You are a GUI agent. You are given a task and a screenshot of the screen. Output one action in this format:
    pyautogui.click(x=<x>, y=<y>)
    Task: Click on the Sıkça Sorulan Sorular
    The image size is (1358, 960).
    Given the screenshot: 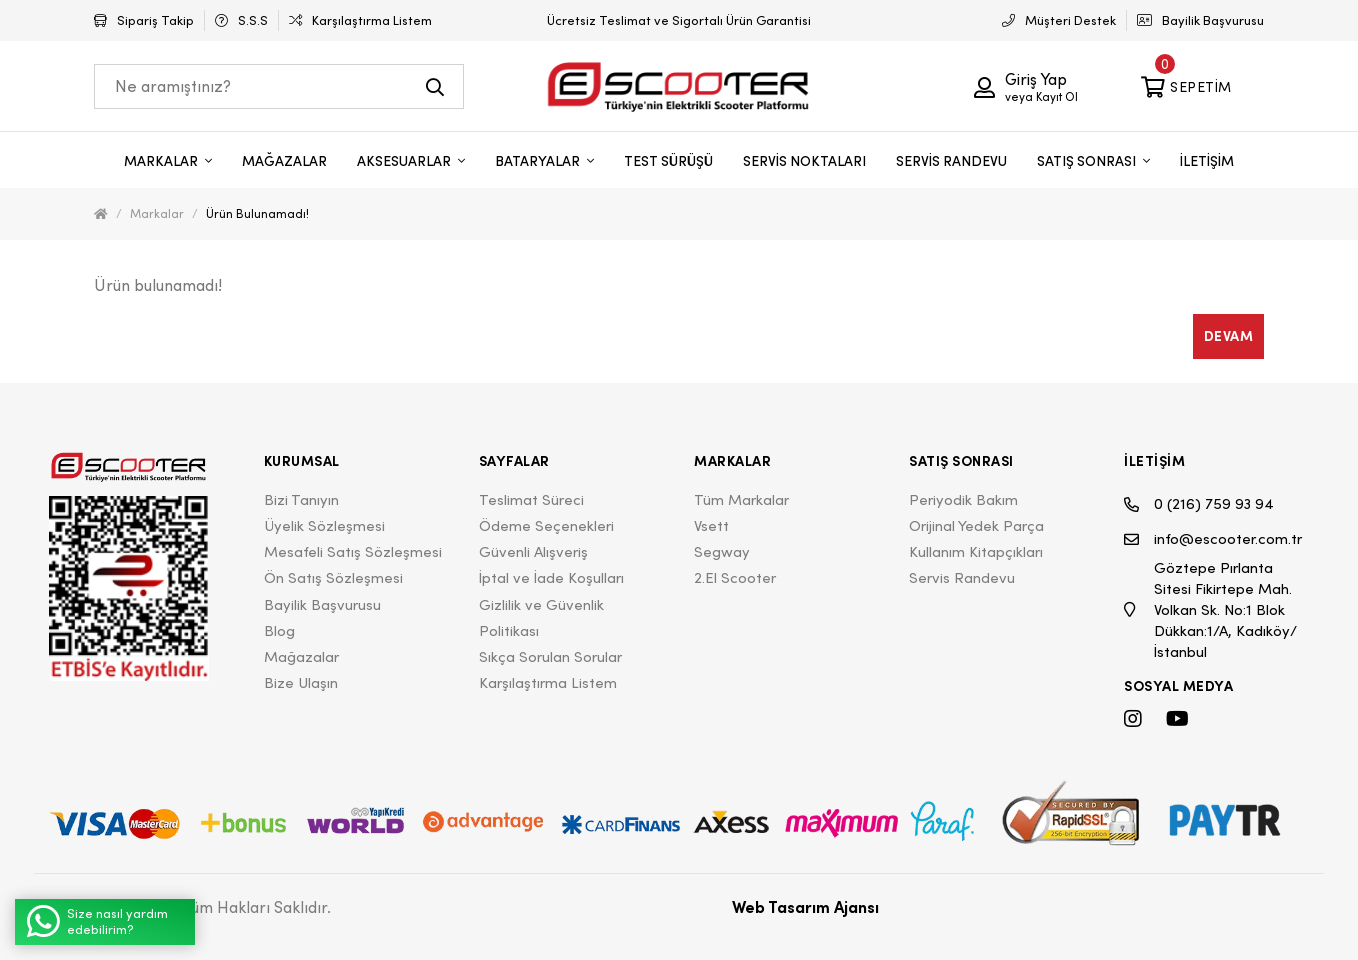 What is the action you would take?
    pyautogui.click(x=550, y=656)
    